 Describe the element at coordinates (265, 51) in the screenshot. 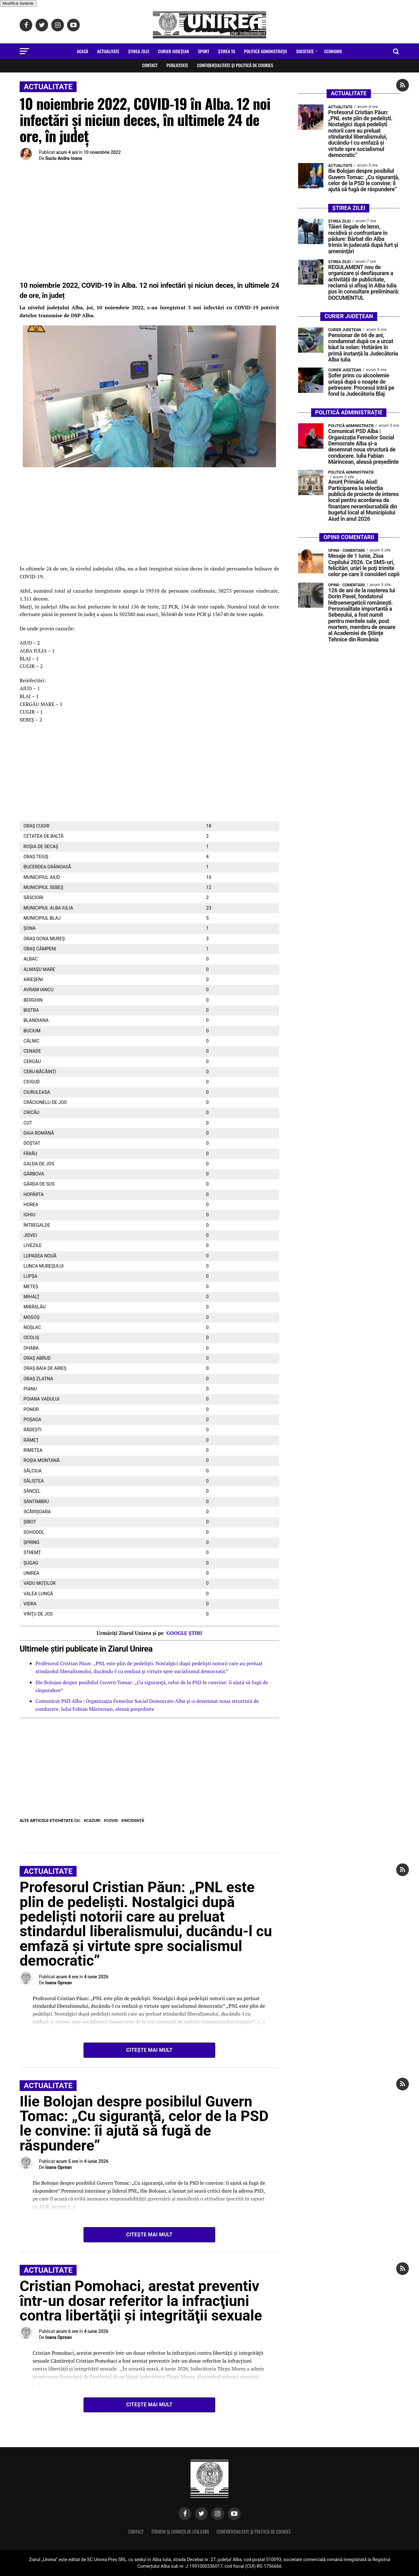

I see `Politică Administrație` at that location.